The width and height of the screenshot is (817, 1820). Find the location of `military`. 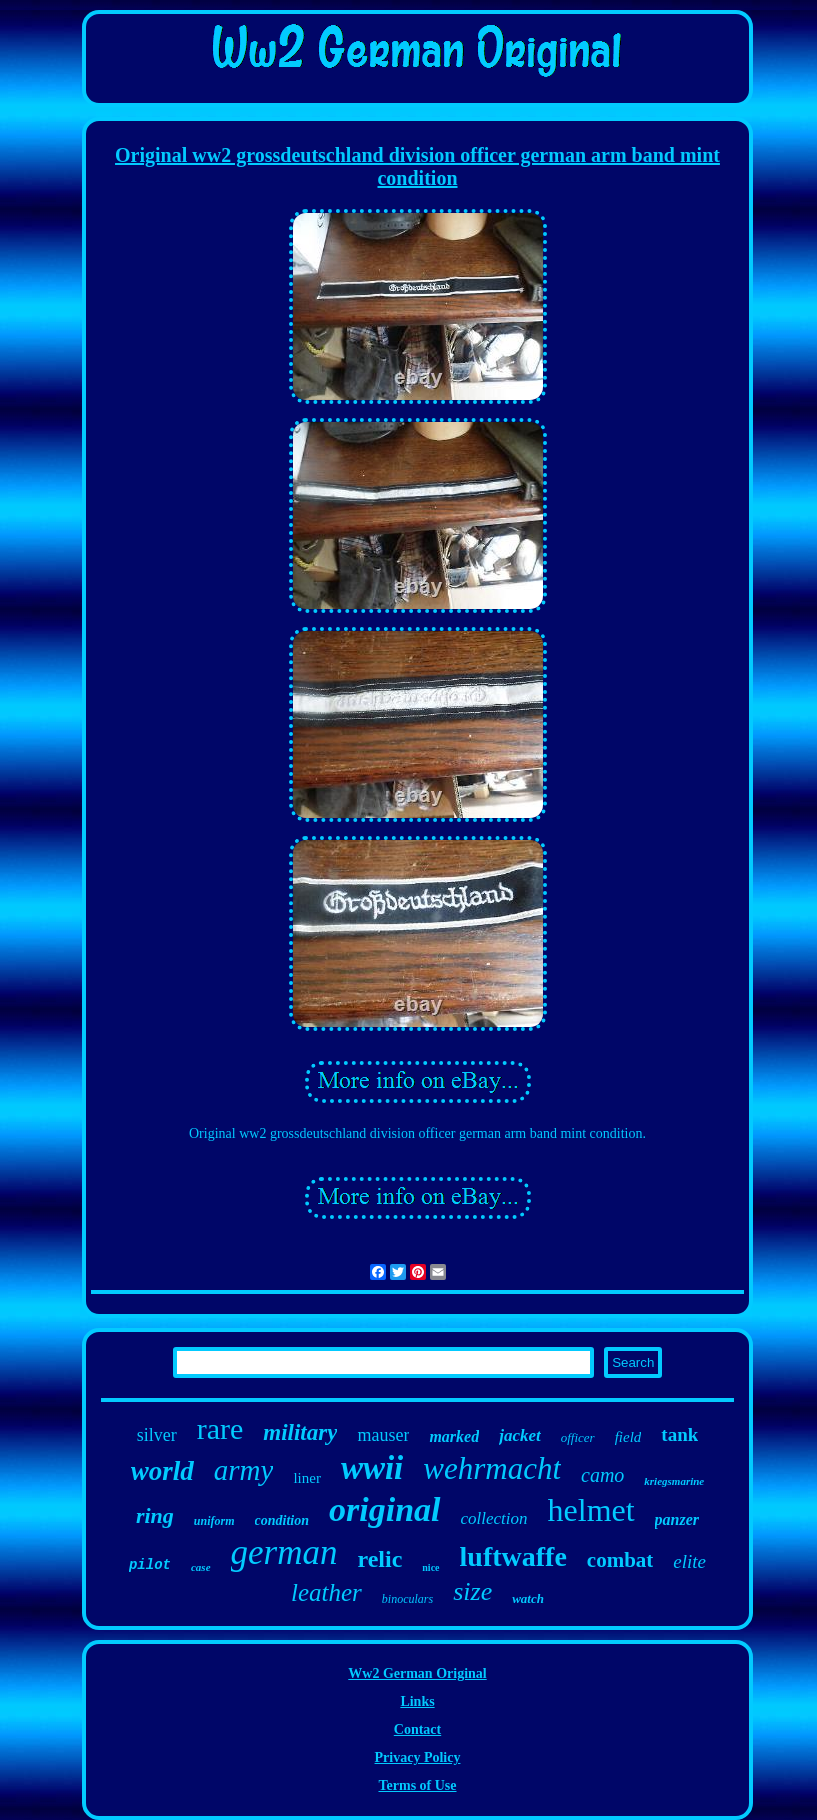

military is located at coordinates (300, 1432).